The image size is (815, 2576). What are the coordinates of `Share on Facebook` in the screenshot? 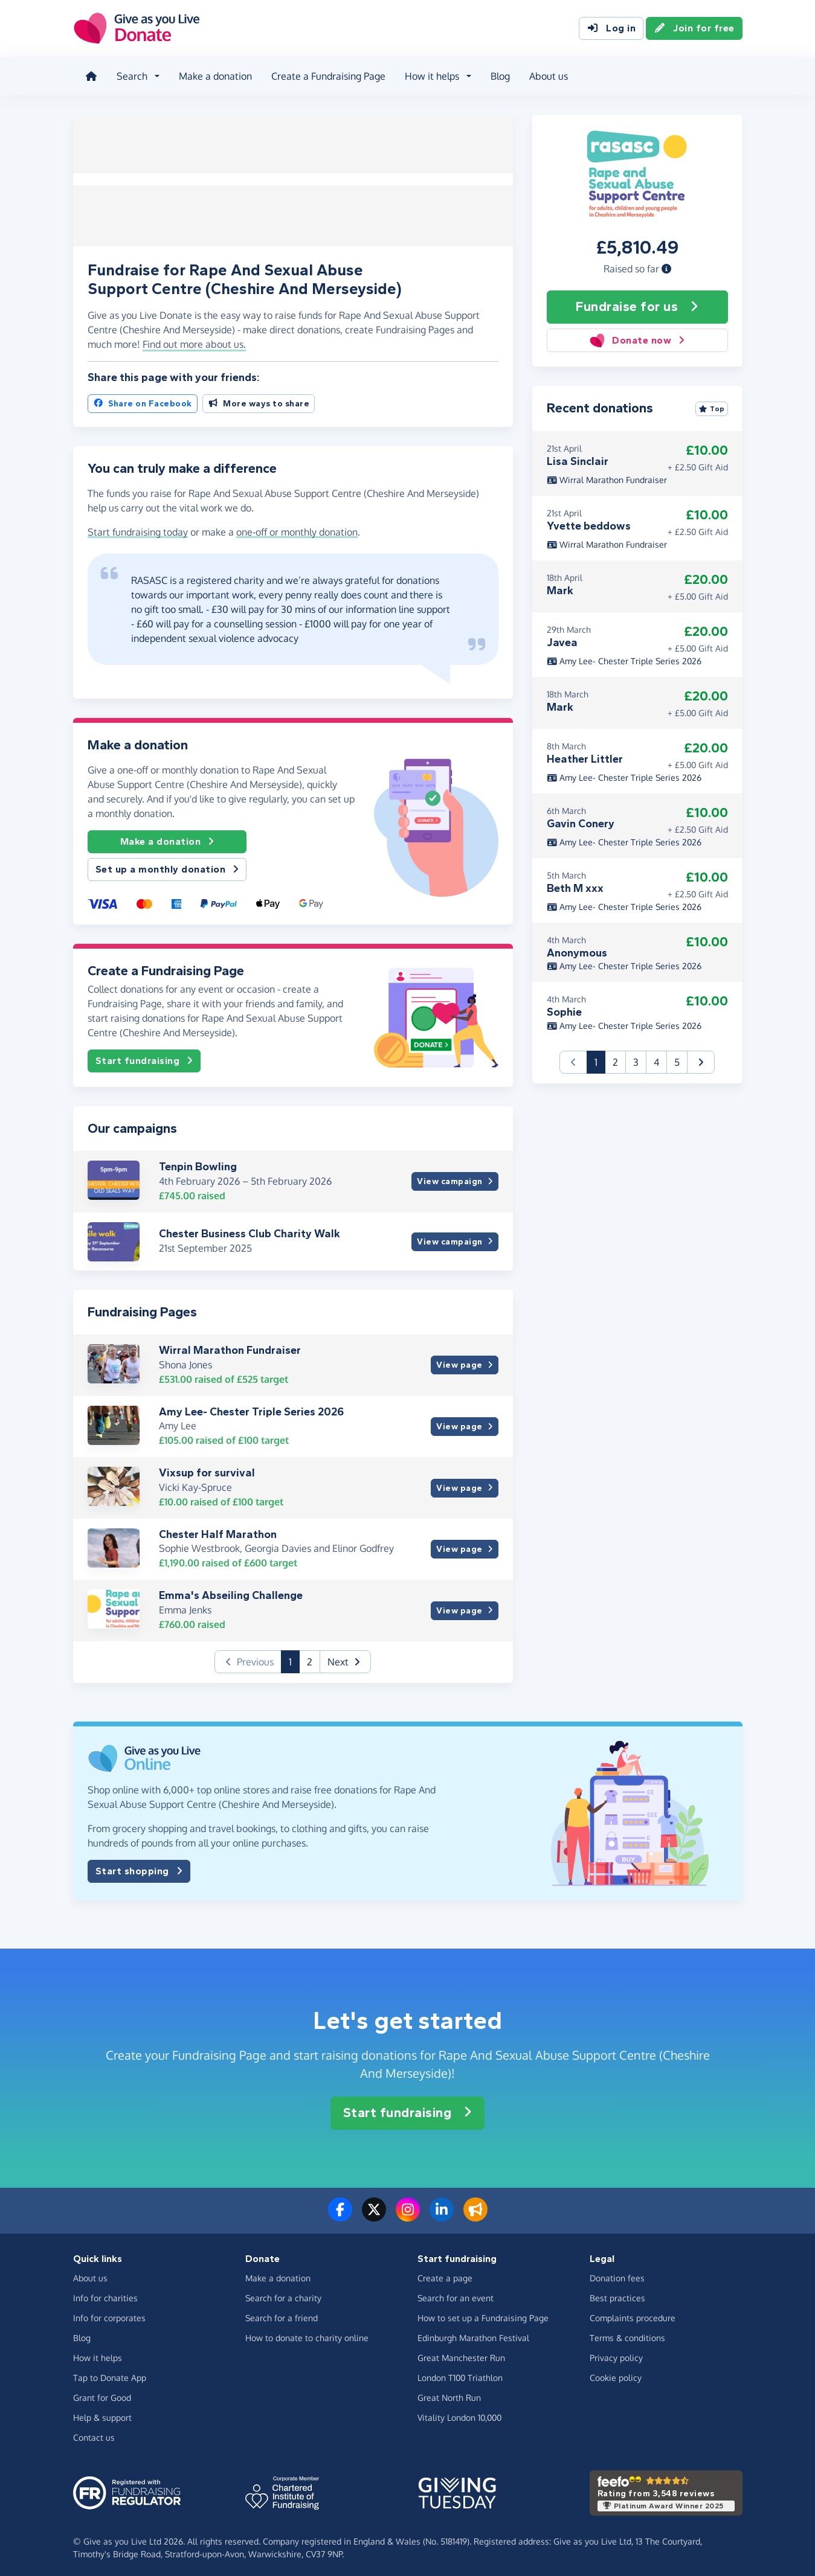 It's located at (142, 399).